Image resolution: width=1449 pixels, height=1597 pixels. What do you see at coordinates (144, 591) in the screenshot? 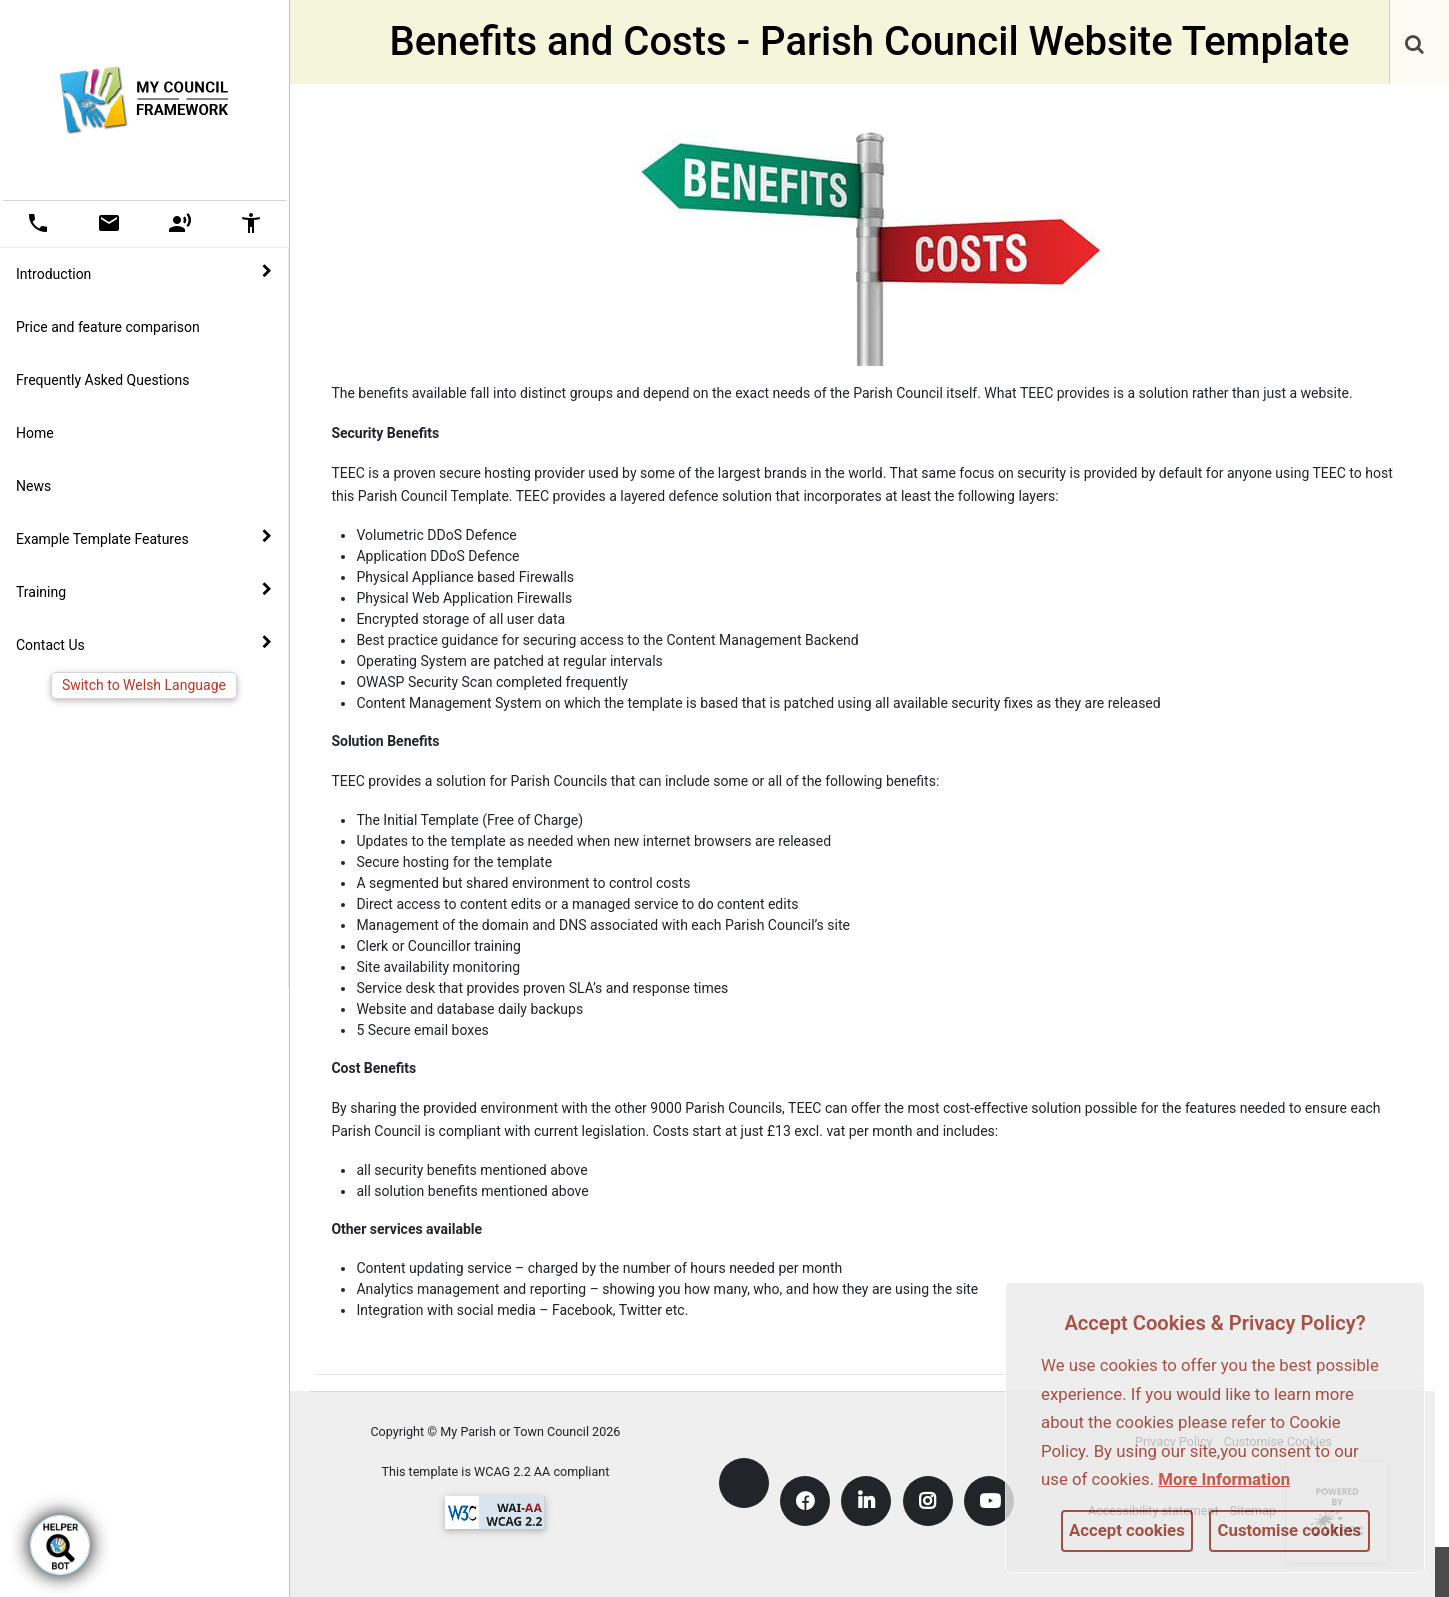
I see `Training [button]` at bounding box center [144, 591].